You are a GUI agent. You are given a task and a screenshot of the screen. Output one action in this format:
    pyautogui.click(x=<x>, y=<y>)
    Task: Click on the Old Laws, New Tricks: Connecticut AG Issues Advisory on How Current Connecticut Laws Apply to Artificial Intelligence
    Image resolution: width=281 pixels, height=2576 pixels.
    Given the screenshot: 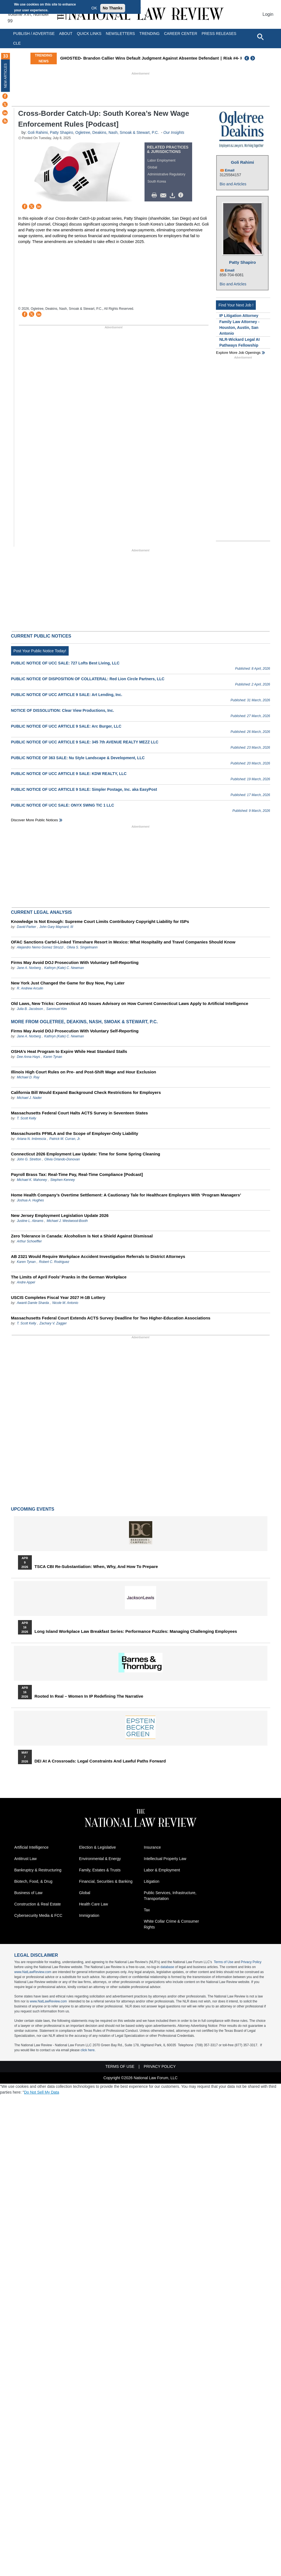 What is the action you would take?
    pyautogui.click(x=129, y=1003)
    